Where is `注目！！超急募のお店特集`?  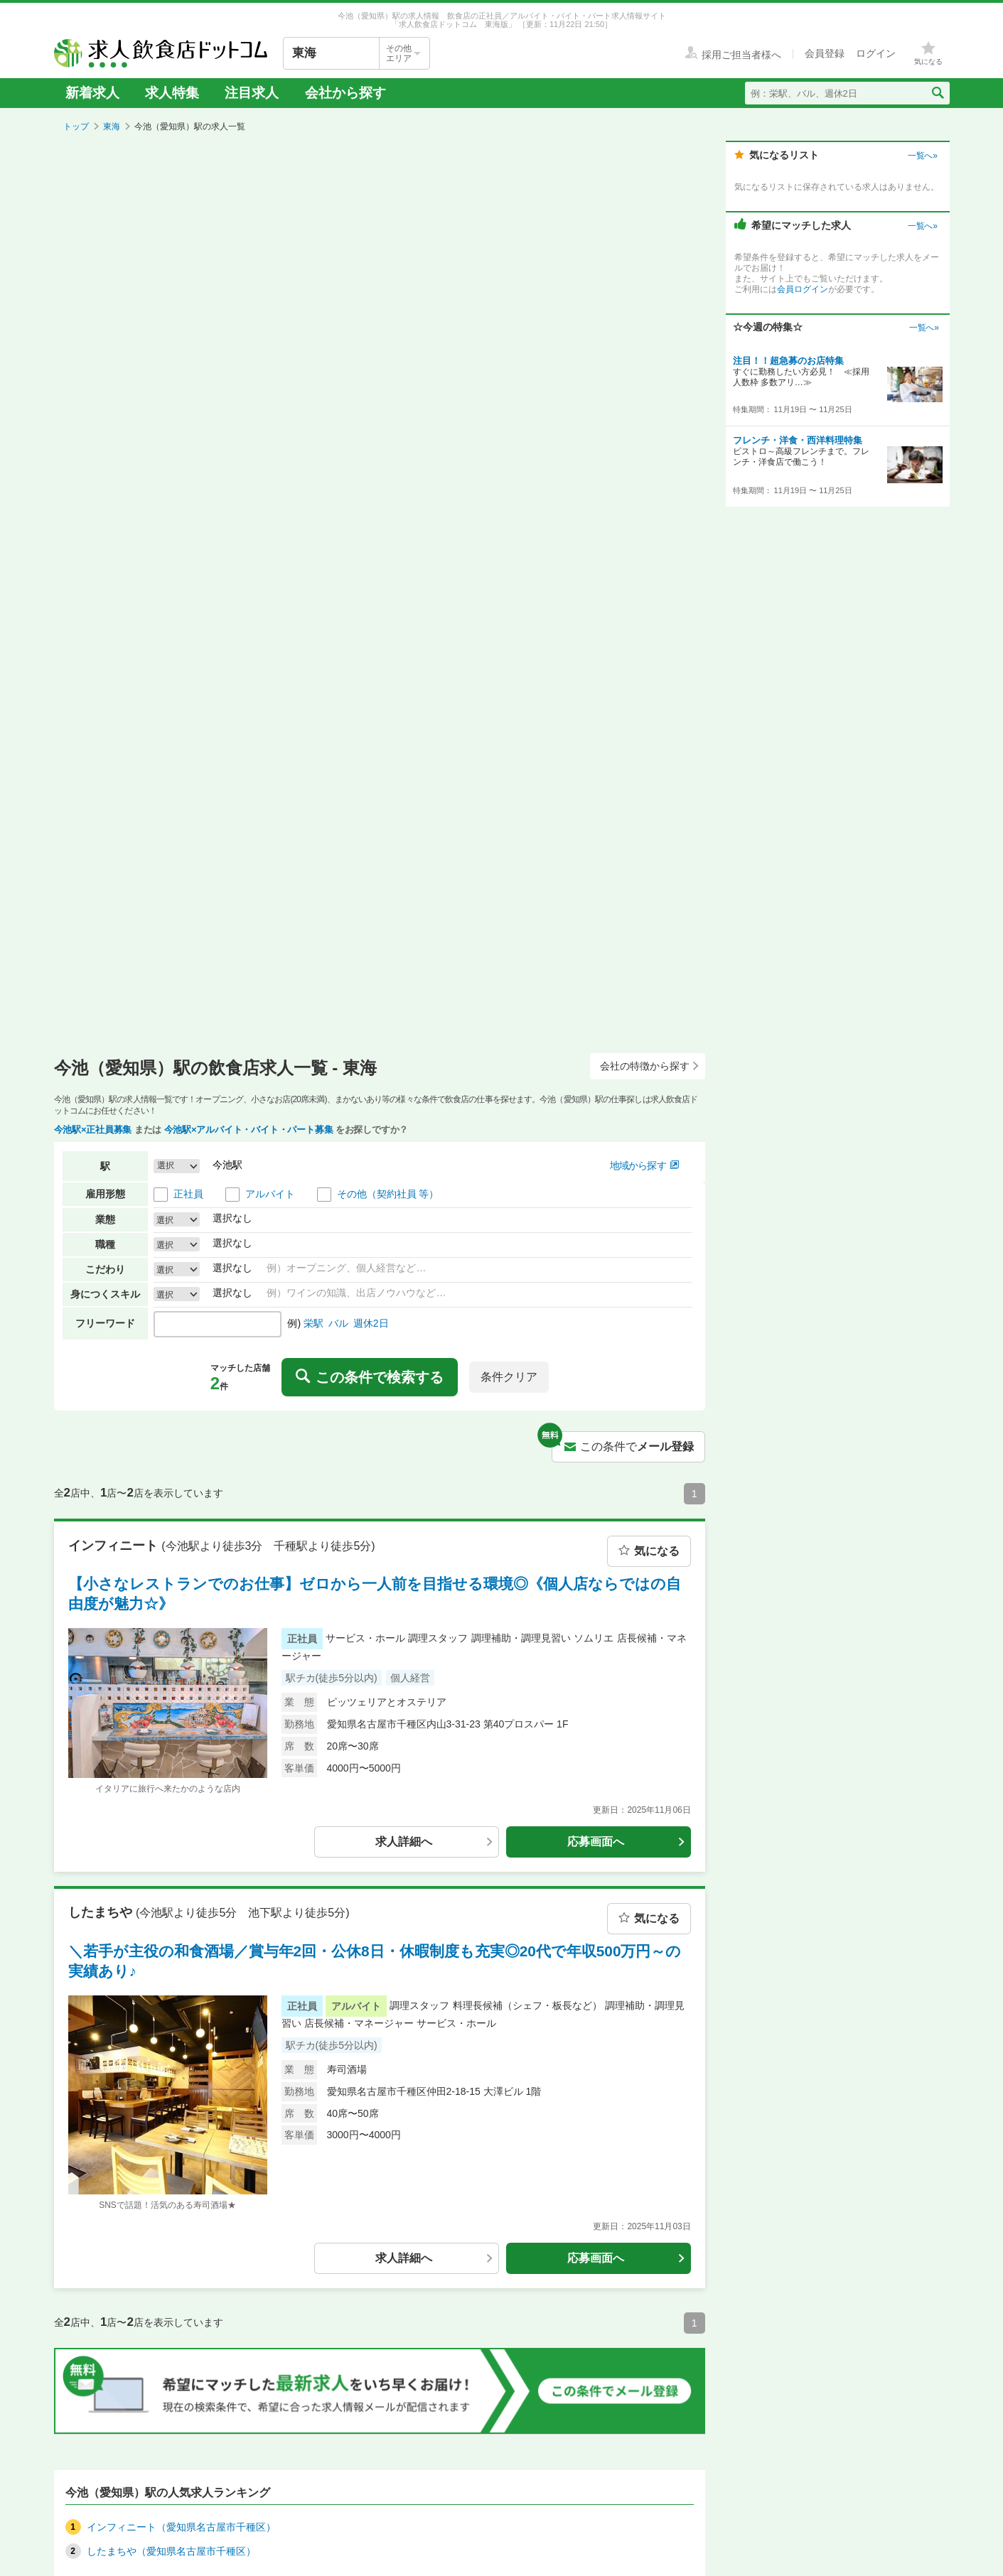
注目！！超急募のお店特集 is located at coordinates (788, 360).